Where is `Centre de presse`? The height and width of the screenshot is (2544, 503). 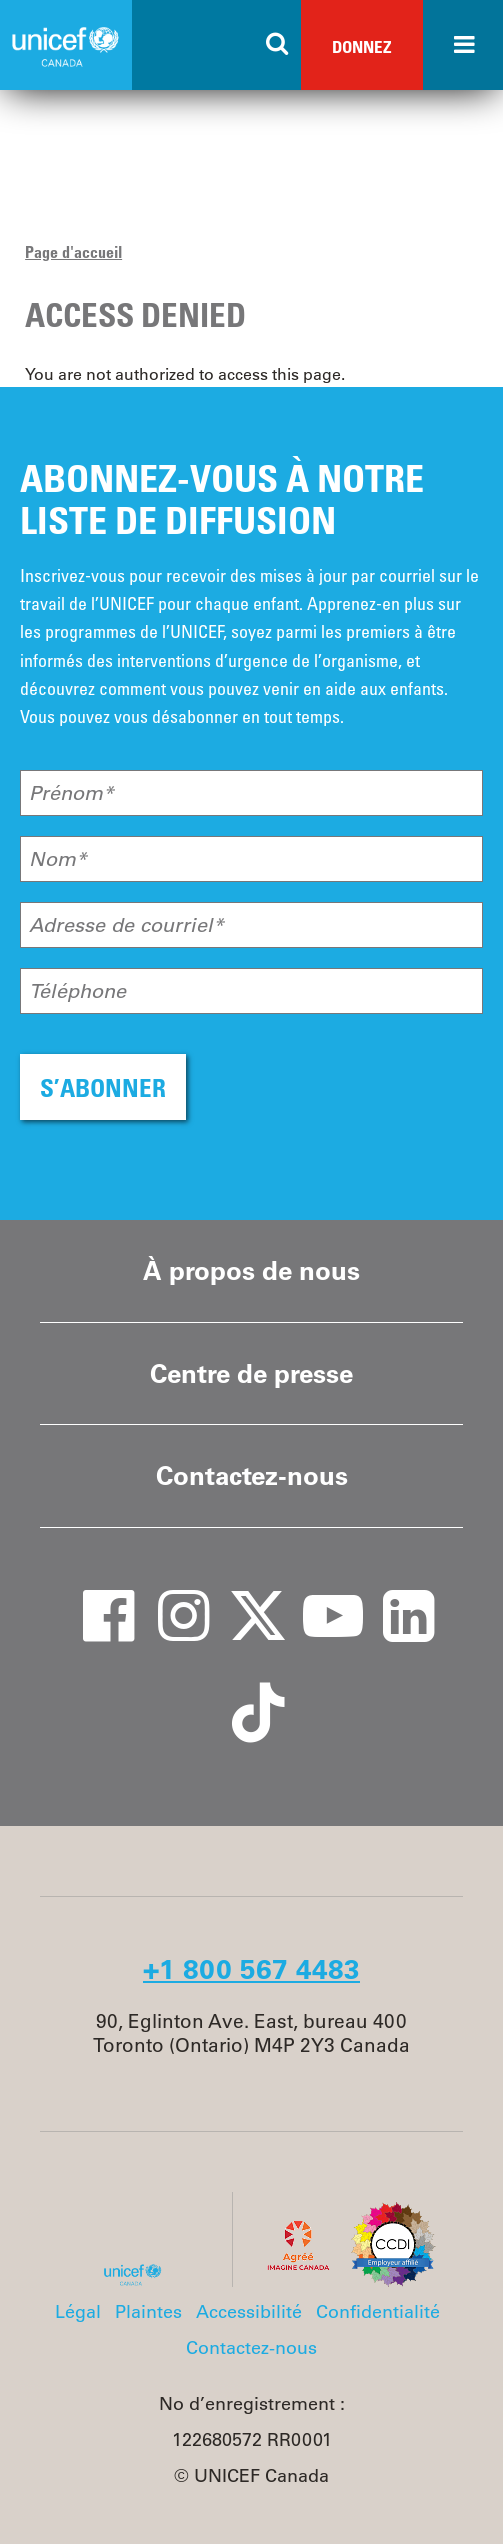
Centre de presse is located at coordinates (251, 1373).